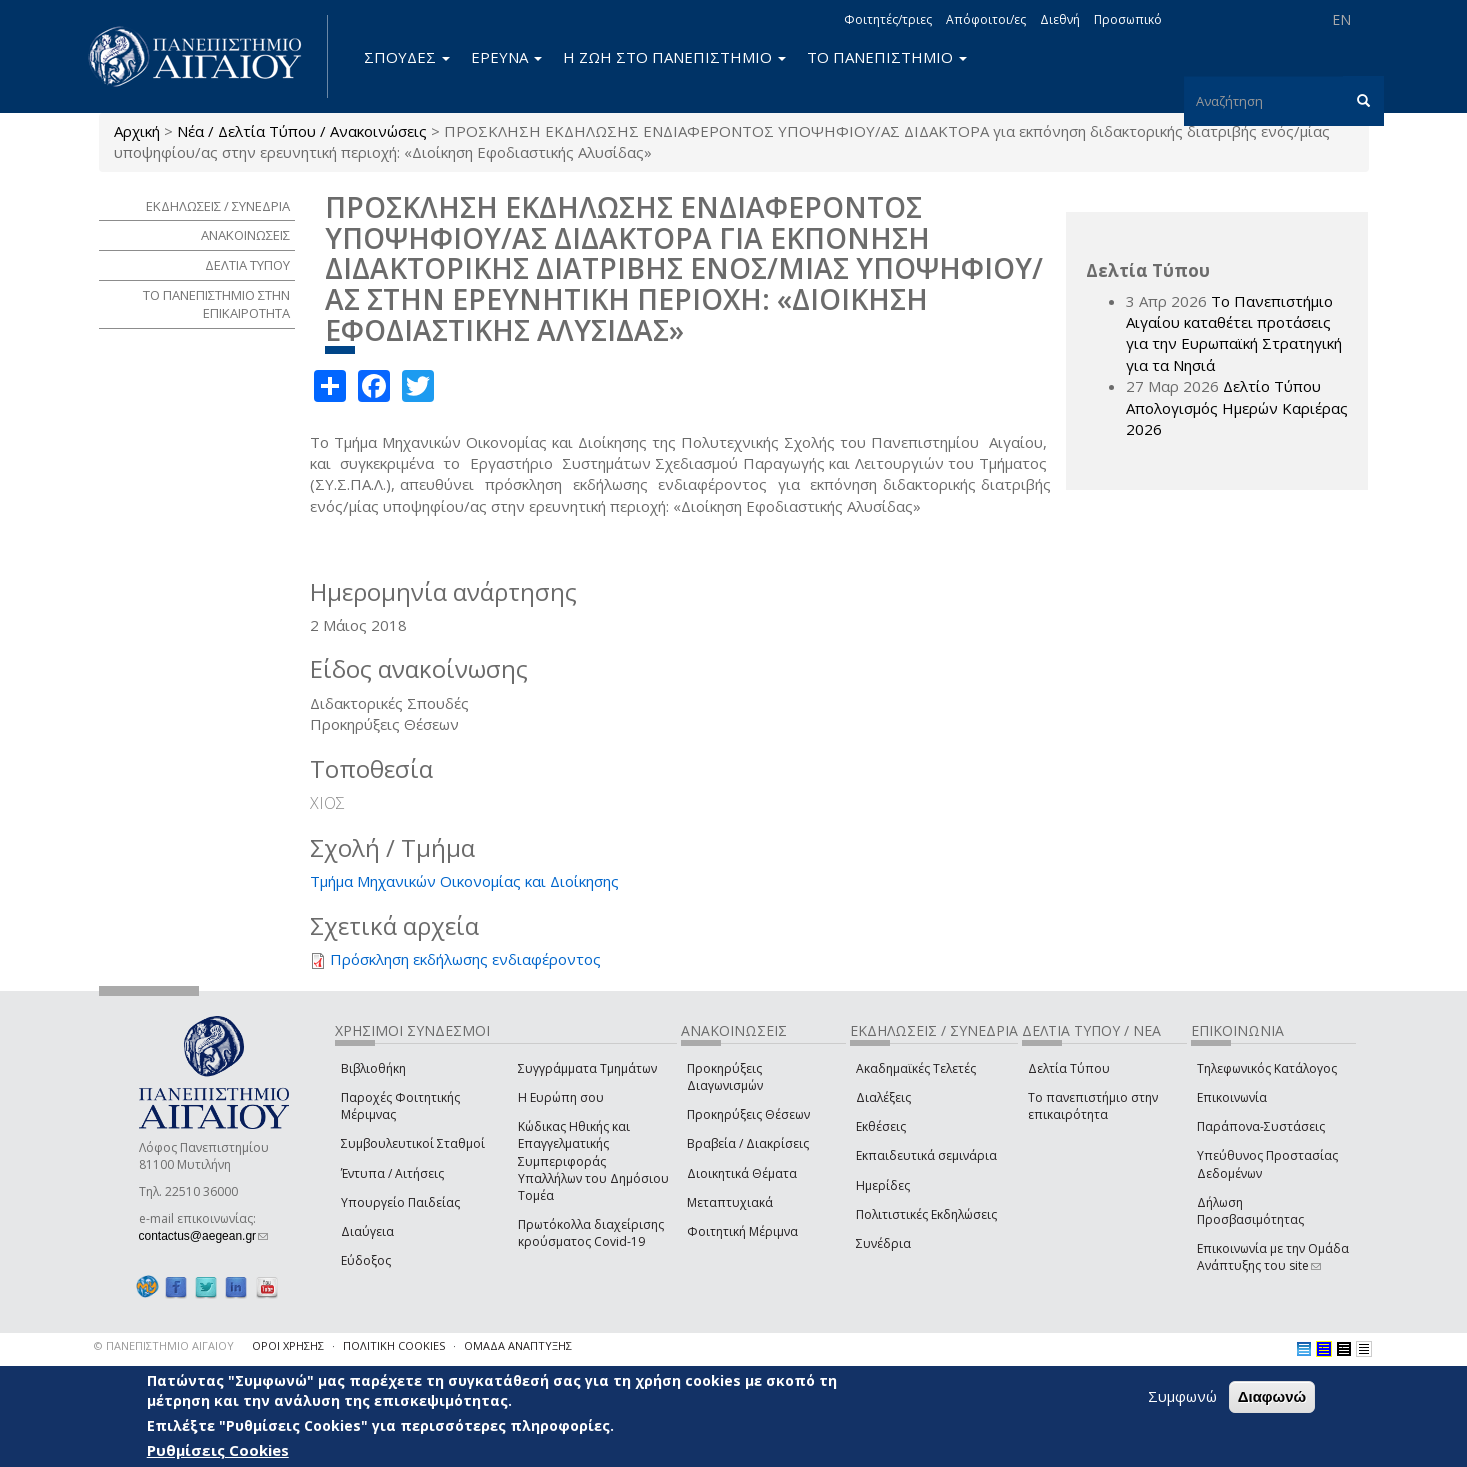  What do you see at coordinates (1234, 333) in the screenshot?
I see `Το Πανεπιστήμιο Αιγαίου καταθέτει προτάσεις για την Ευρωπαϊκή Στρατηγική για τα Νησιά` at bounding box center [1234, 333].